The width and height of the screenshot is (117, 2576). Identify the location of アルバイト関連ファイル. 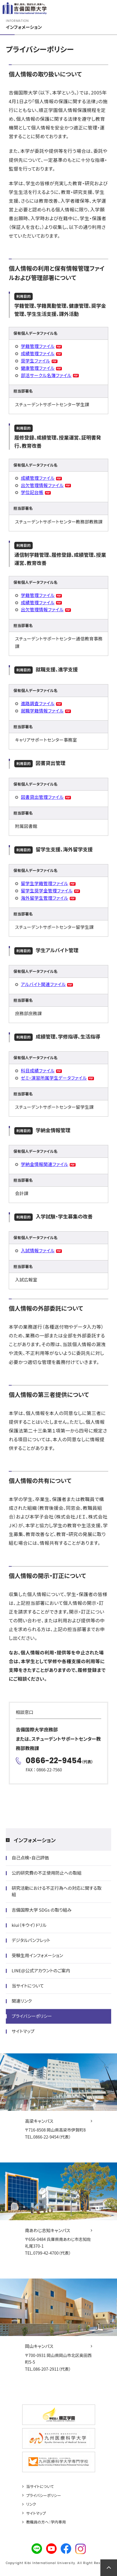
(43, 984).